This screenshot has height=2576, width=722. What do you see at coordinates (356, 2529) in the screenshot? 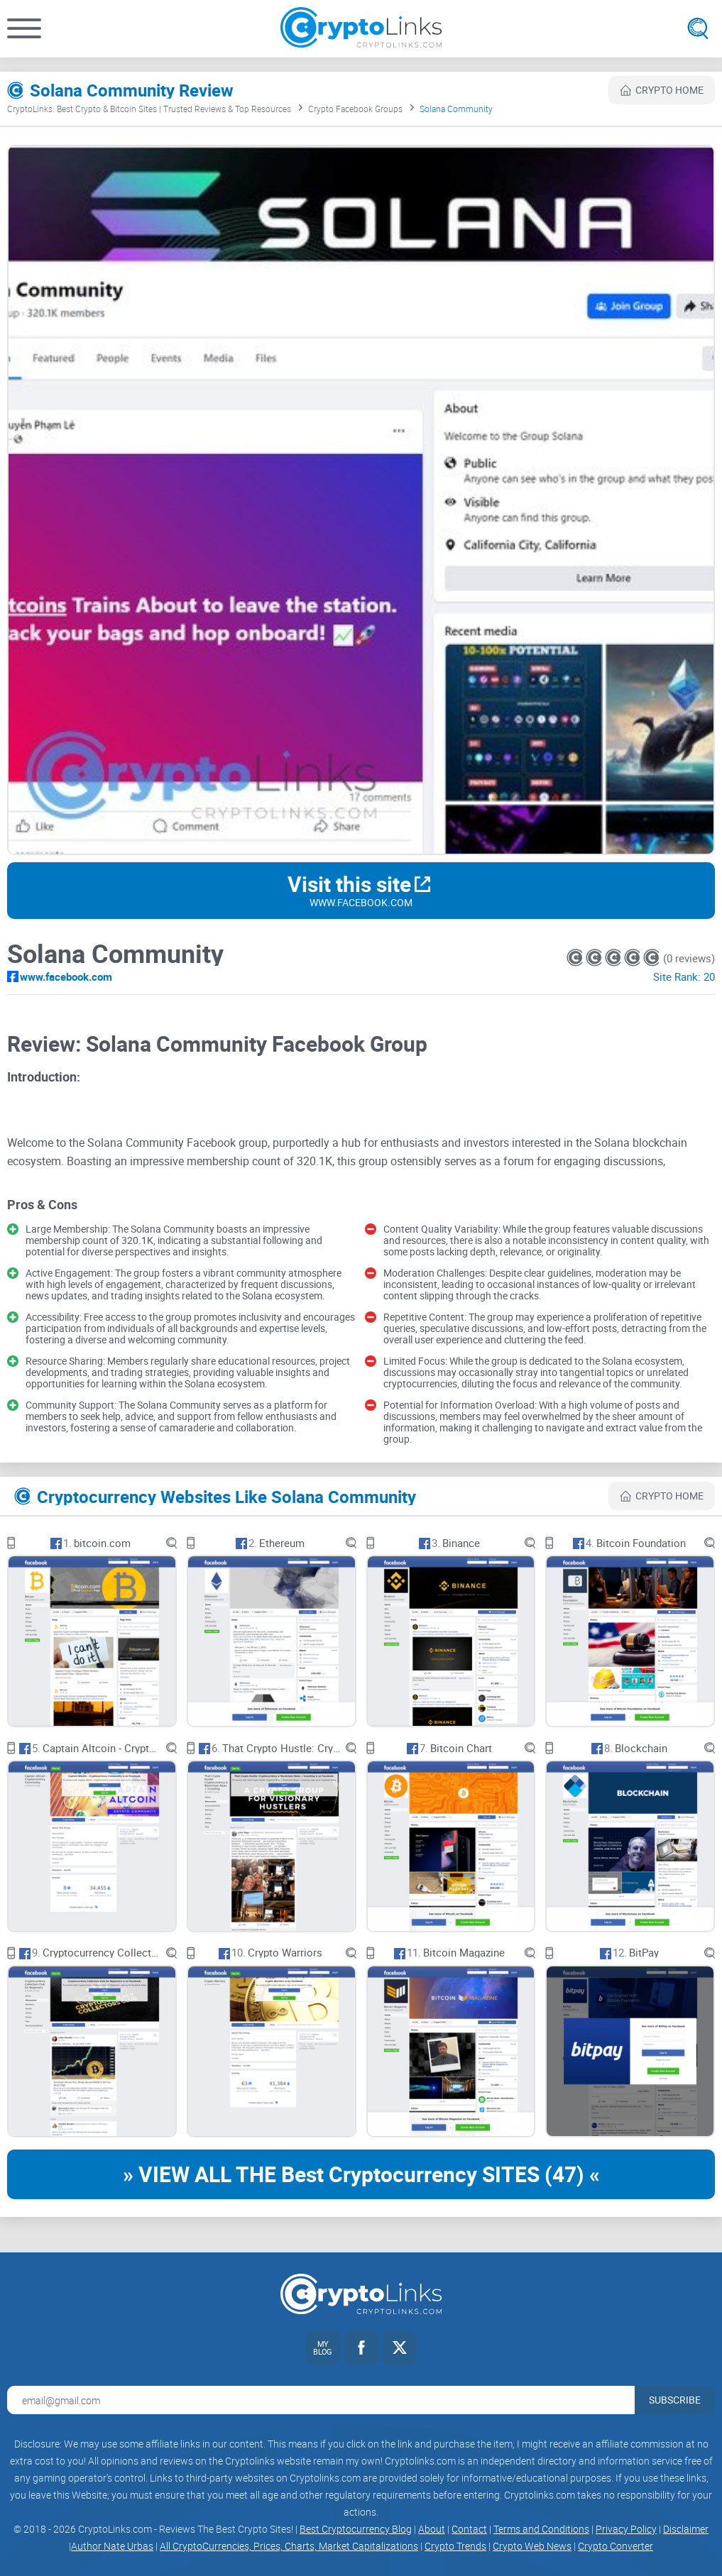
I see `Best Cryptocurrency Blog` at bounding box center [356, 2529].